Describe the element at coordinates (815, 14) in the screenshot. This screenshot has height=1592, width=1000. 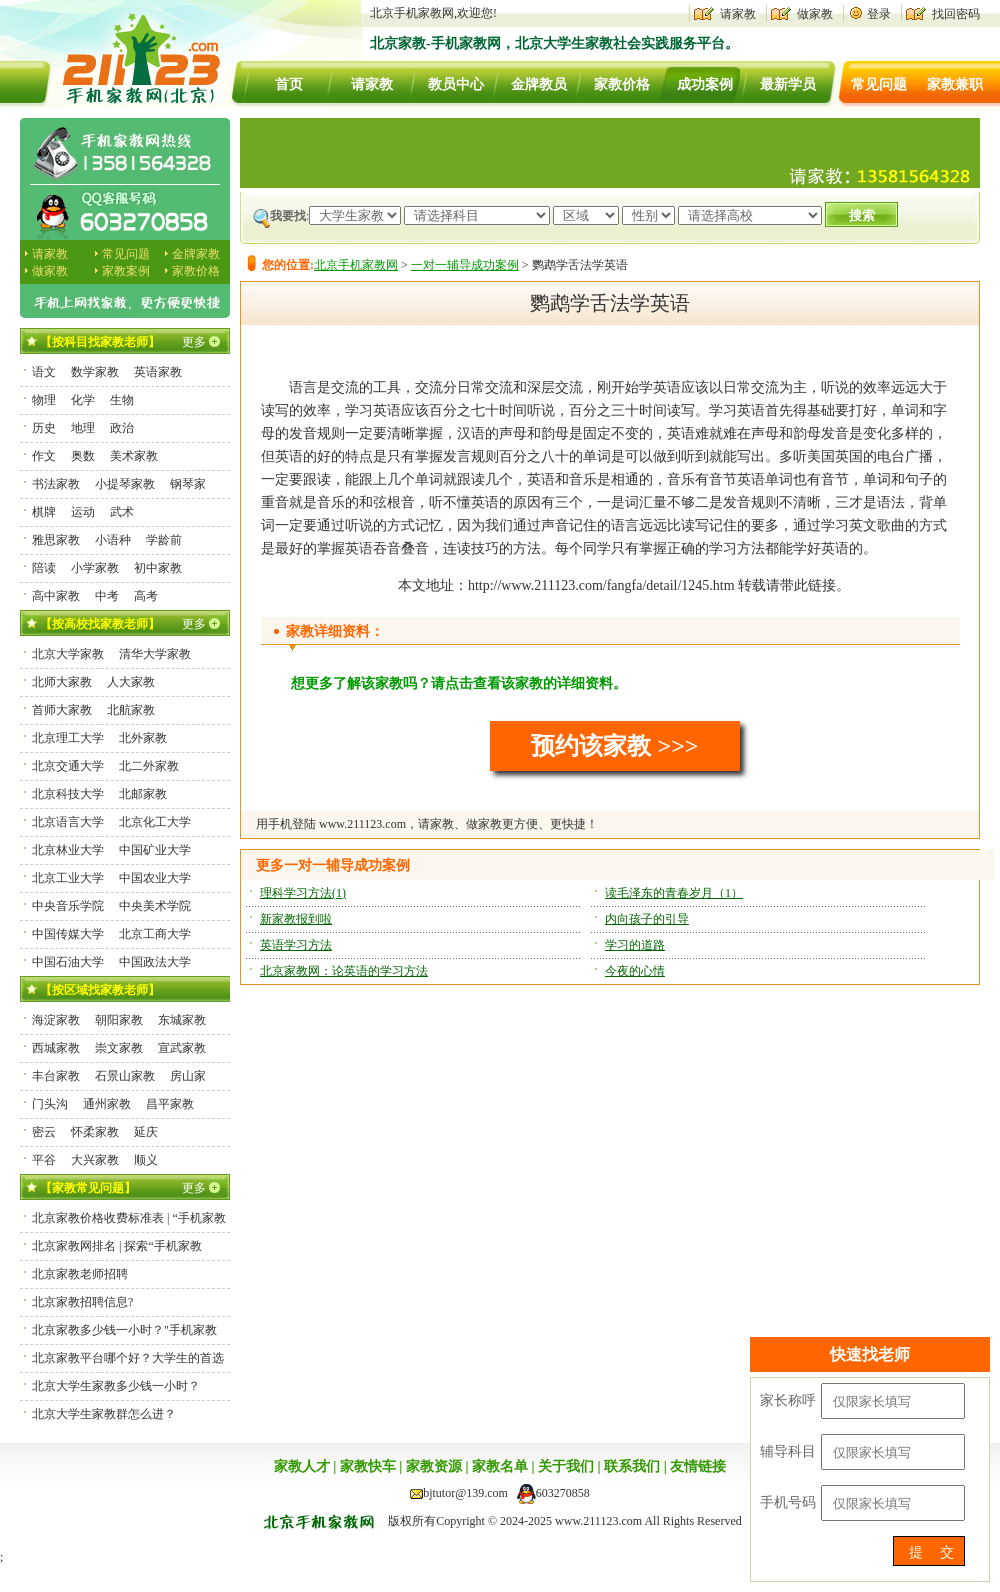
I see `做家教` at that location.